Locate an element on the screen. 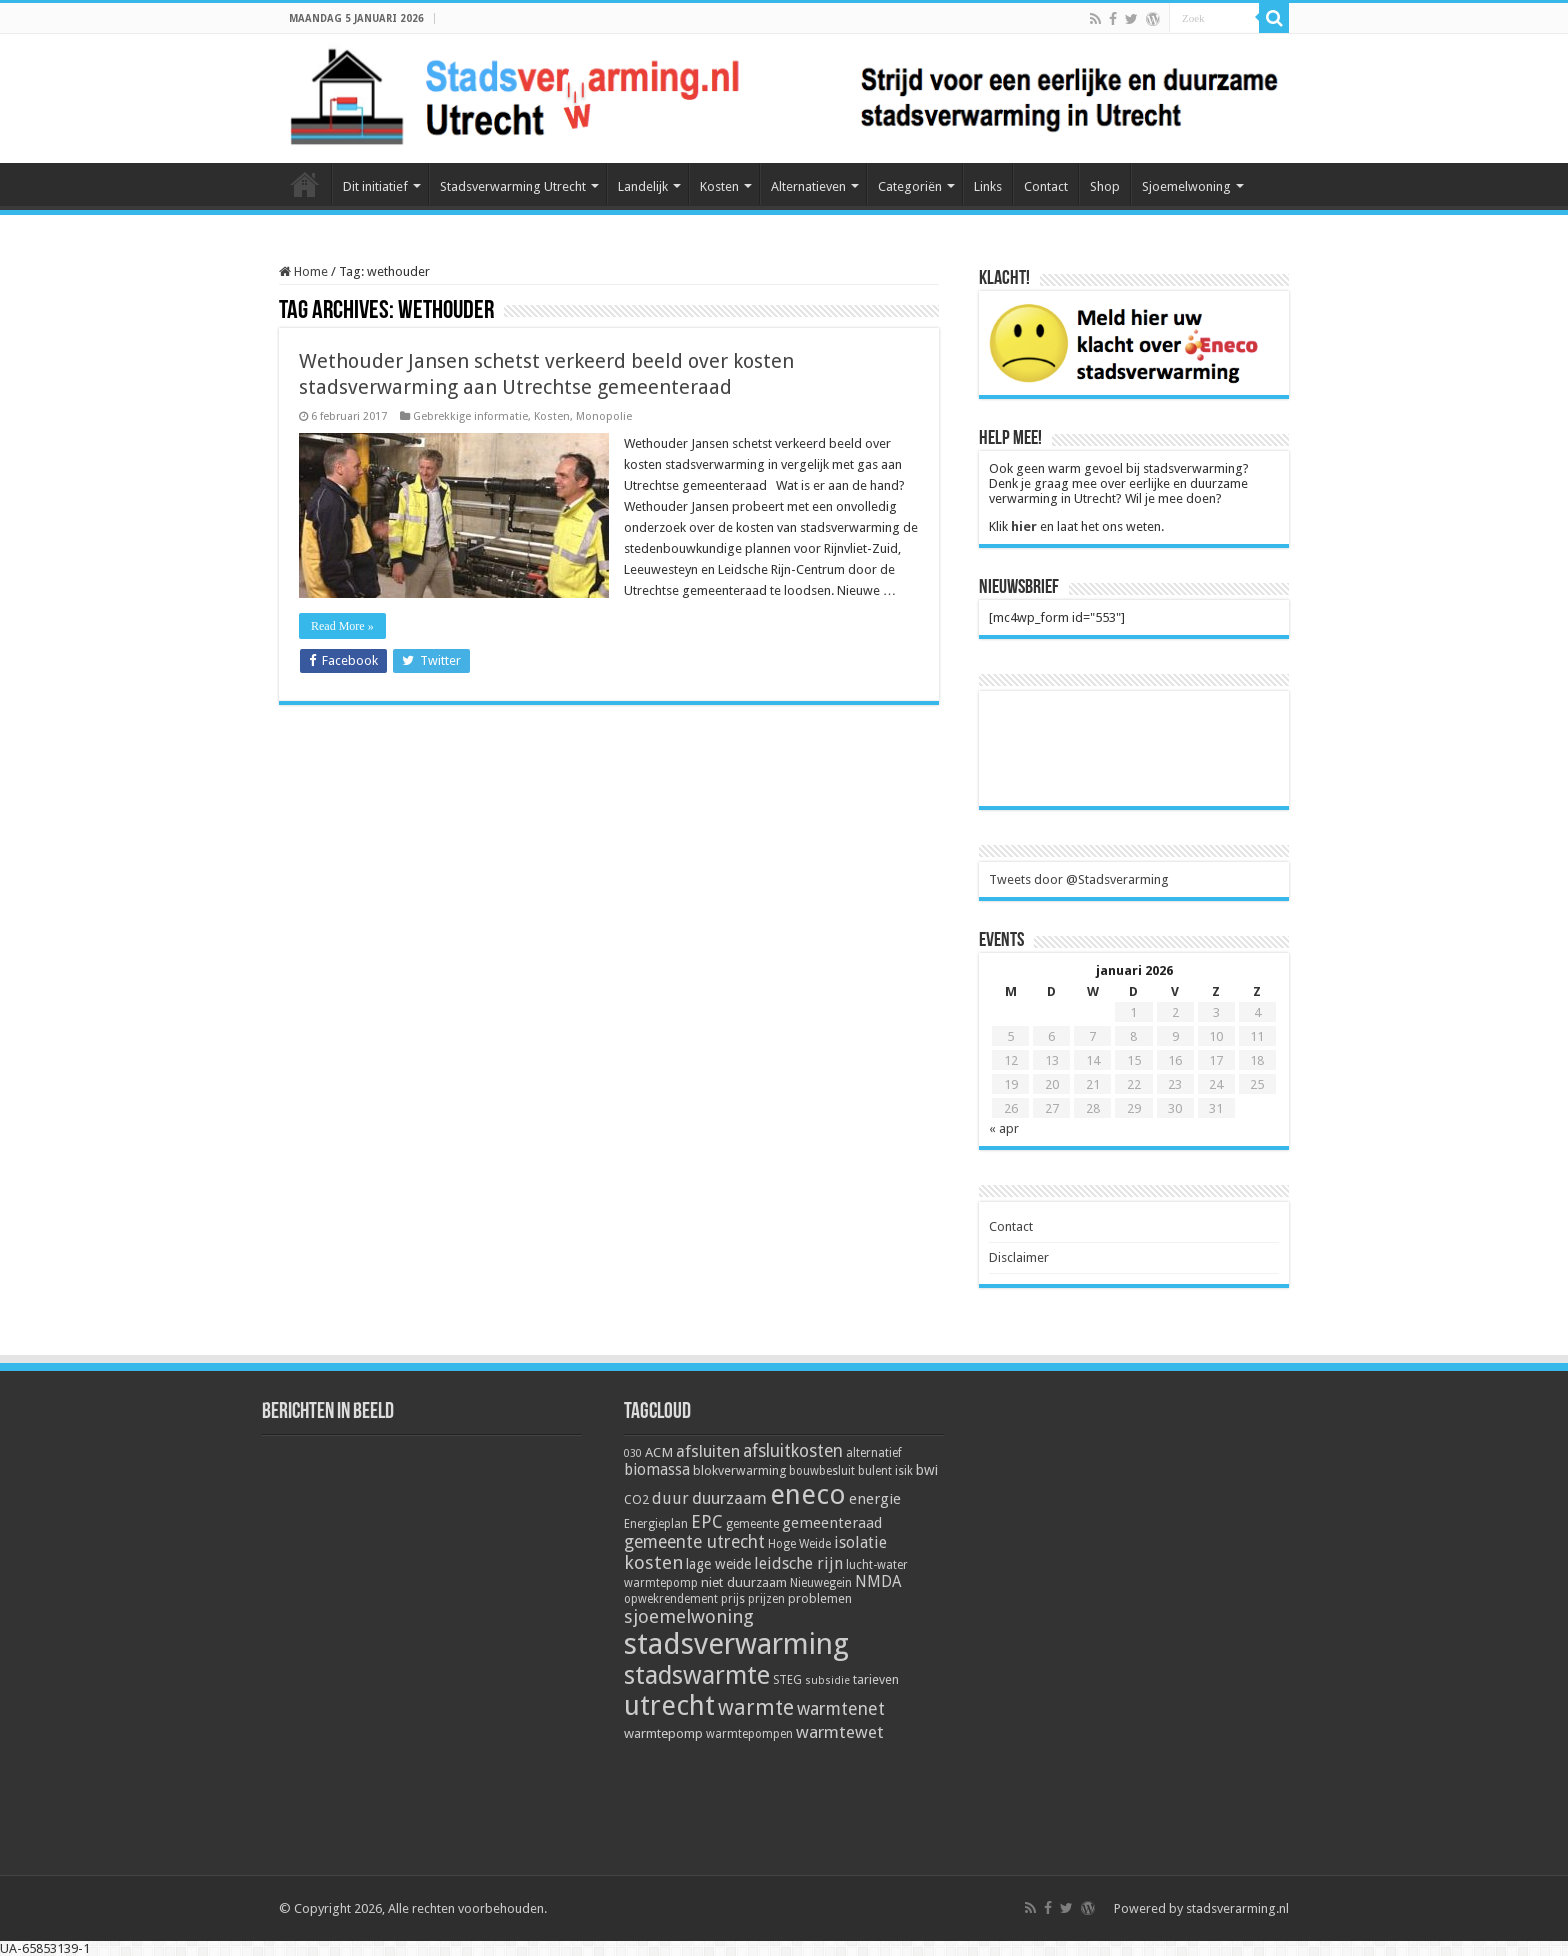 This screenshot has width=1568, height=1956. opwekrendement [opwekrendement (5 items)] is located at coordinates (671, 1599).